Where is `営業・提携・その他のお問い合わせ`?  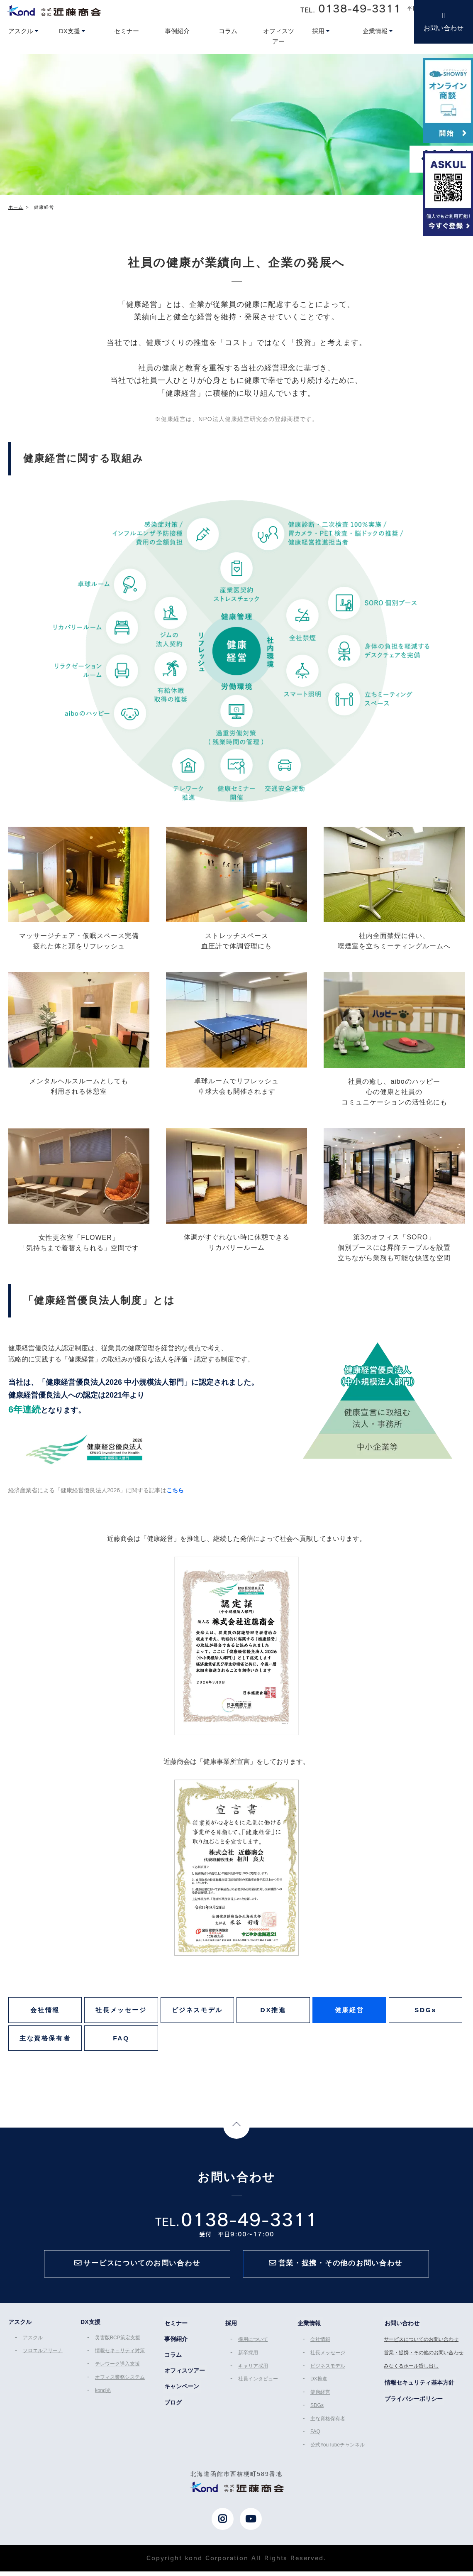 営業・提携・その他のお問い合わせ is located at coordinates (425, 2362).